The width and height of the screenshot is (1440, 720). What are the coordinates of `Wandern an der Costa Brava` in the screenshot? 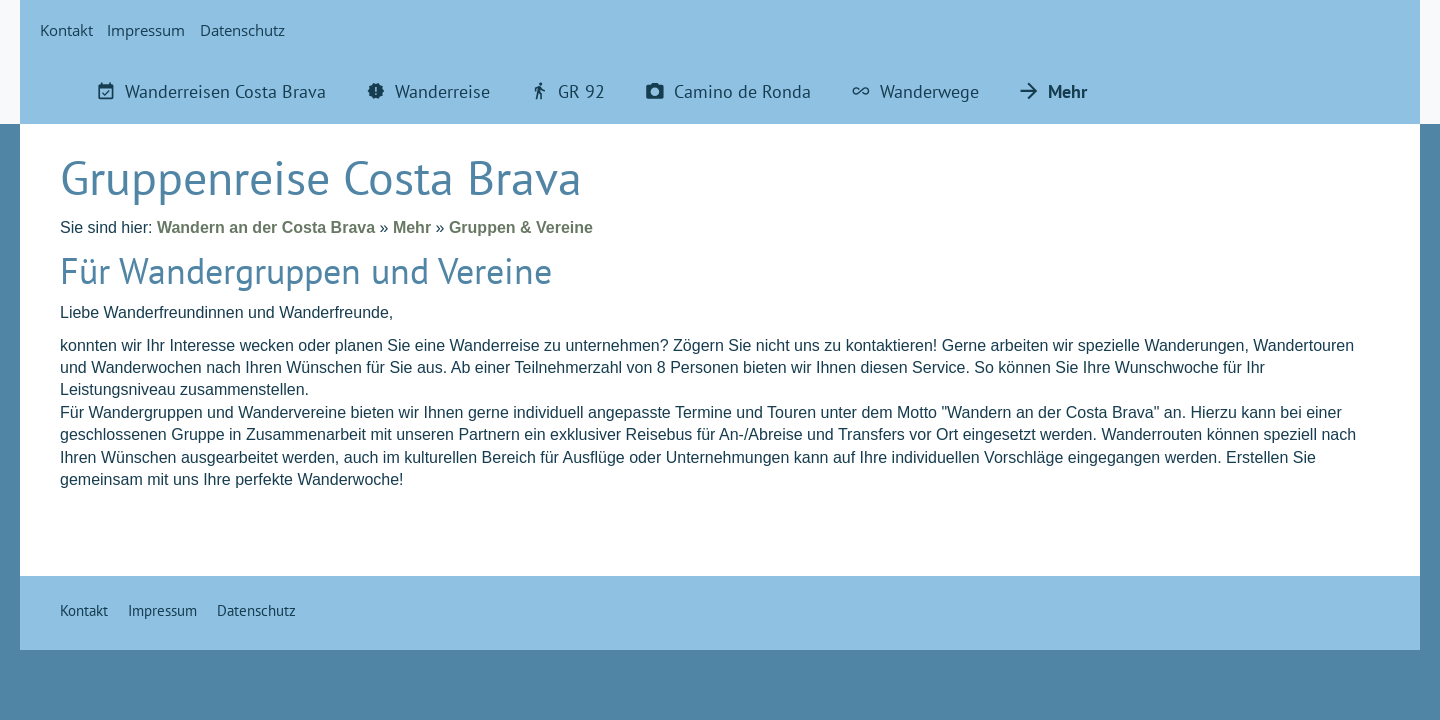 It's located at (266, 227).